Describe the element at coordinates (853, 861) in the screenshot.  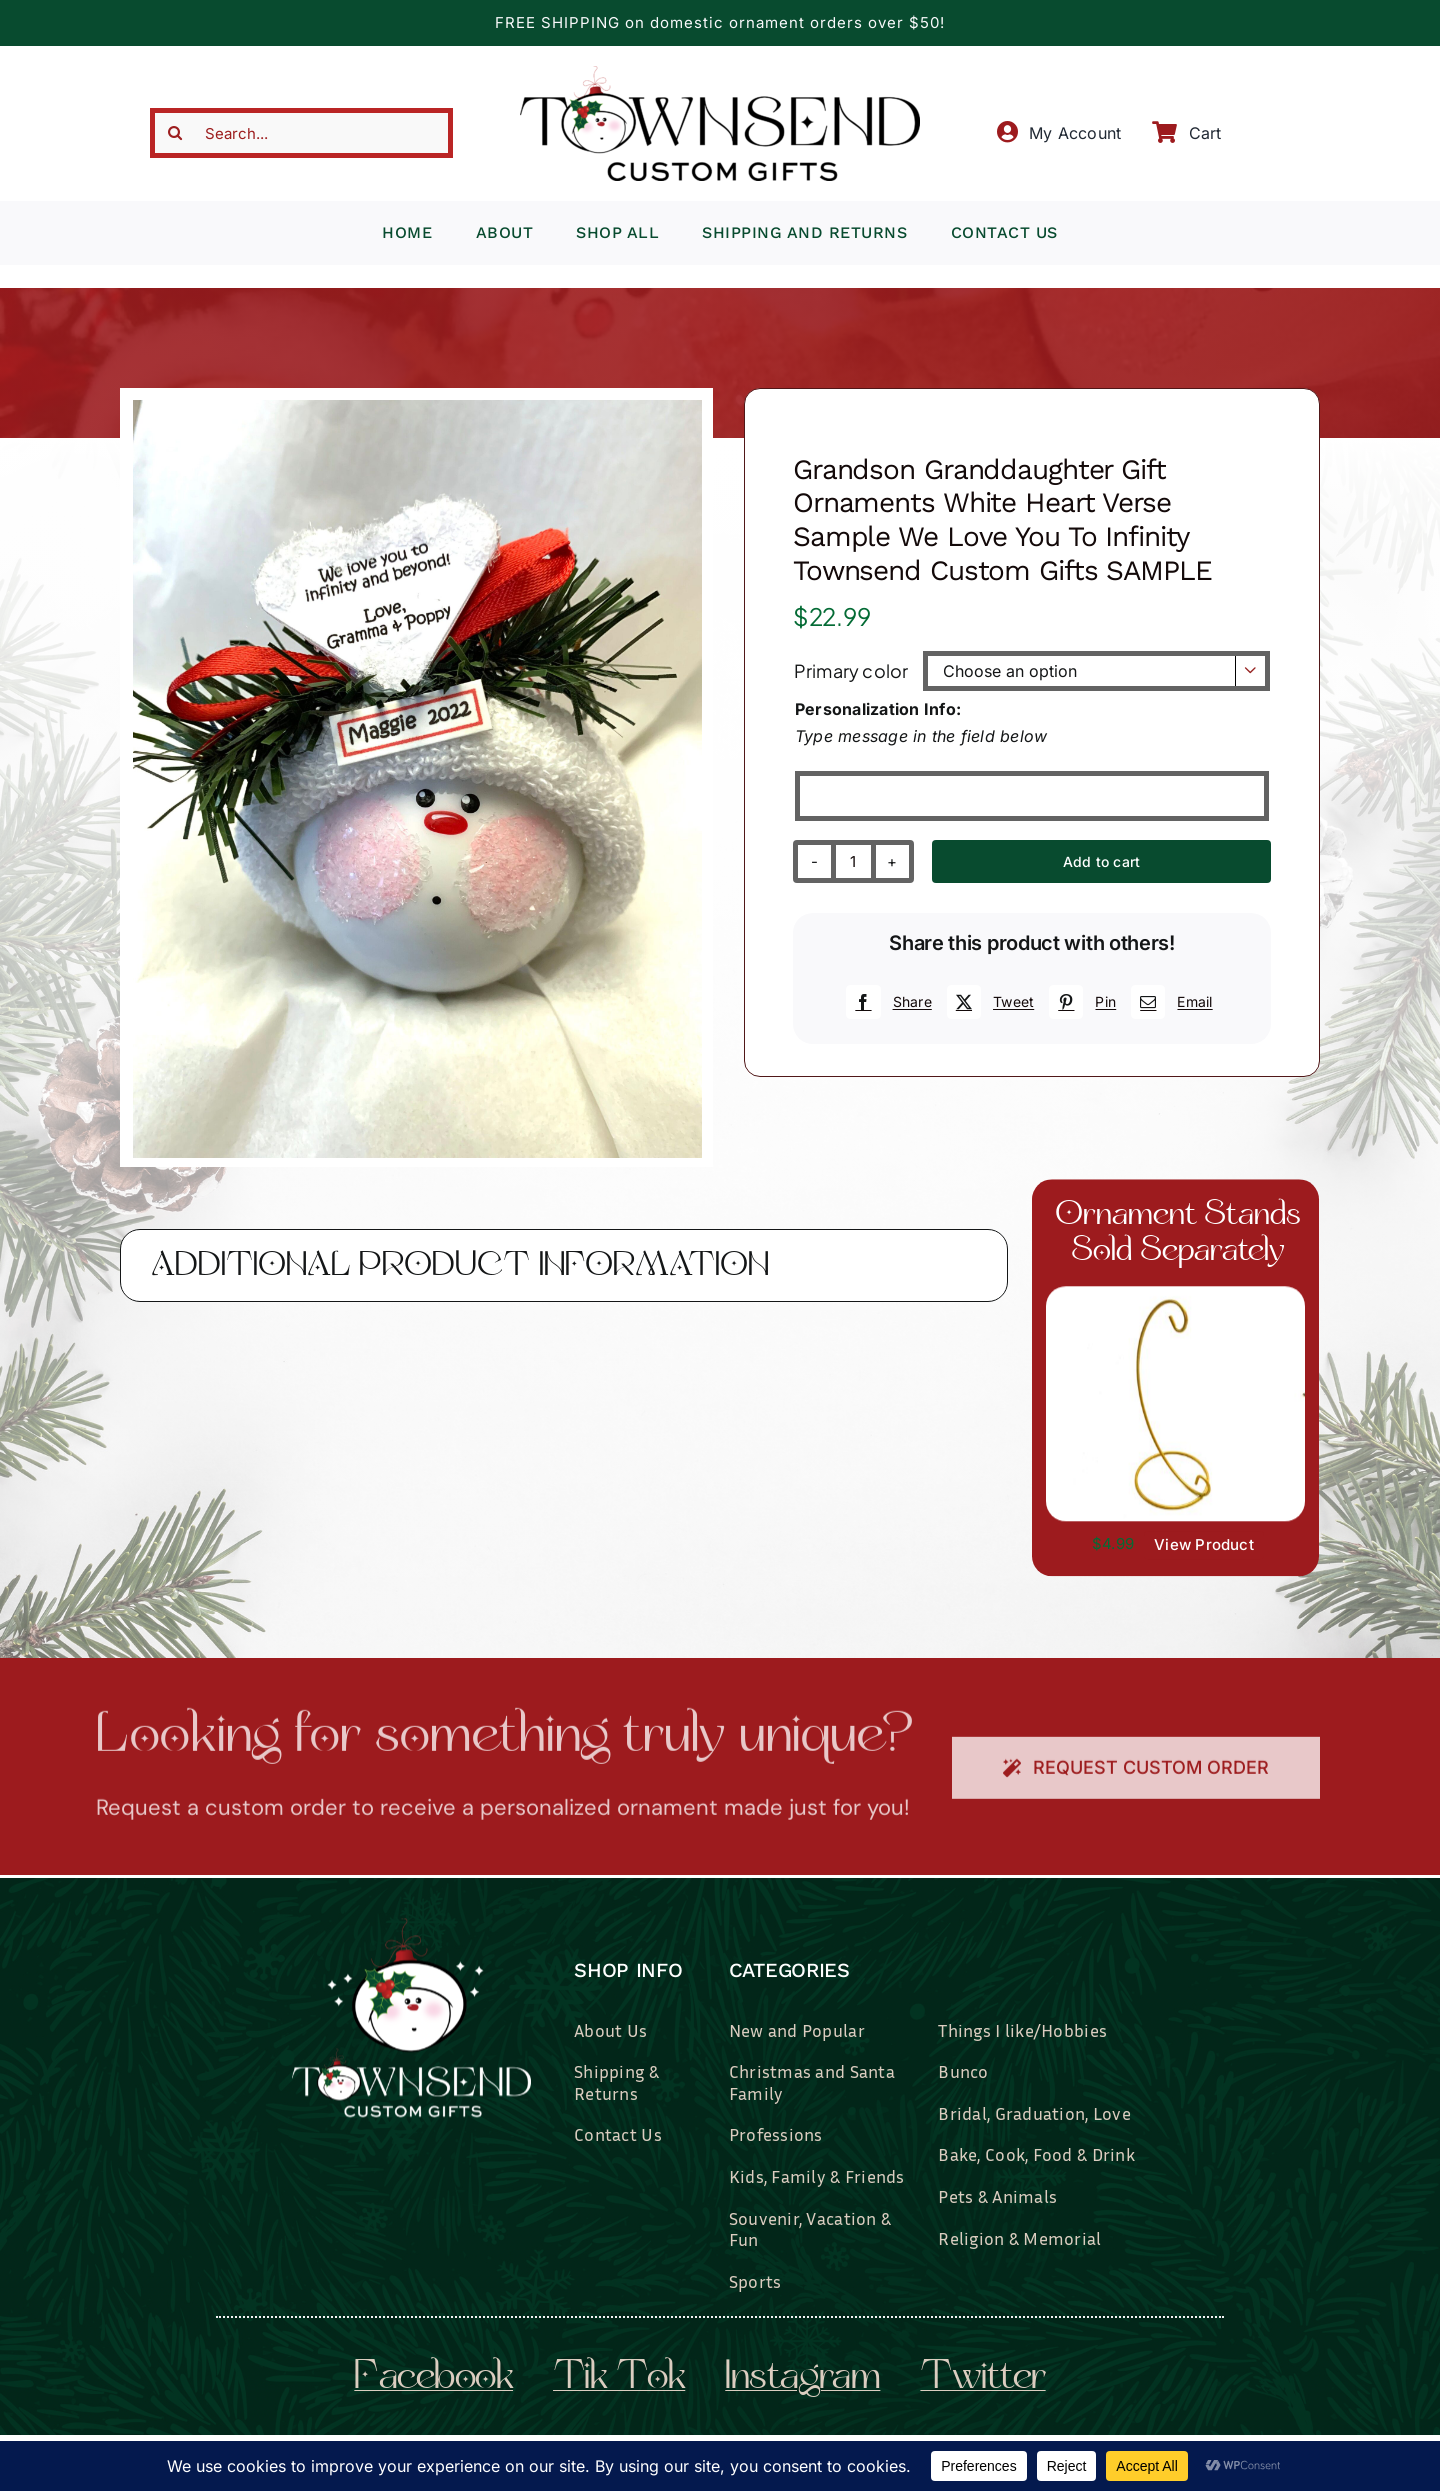
I see `[Product quantity]` at that location.